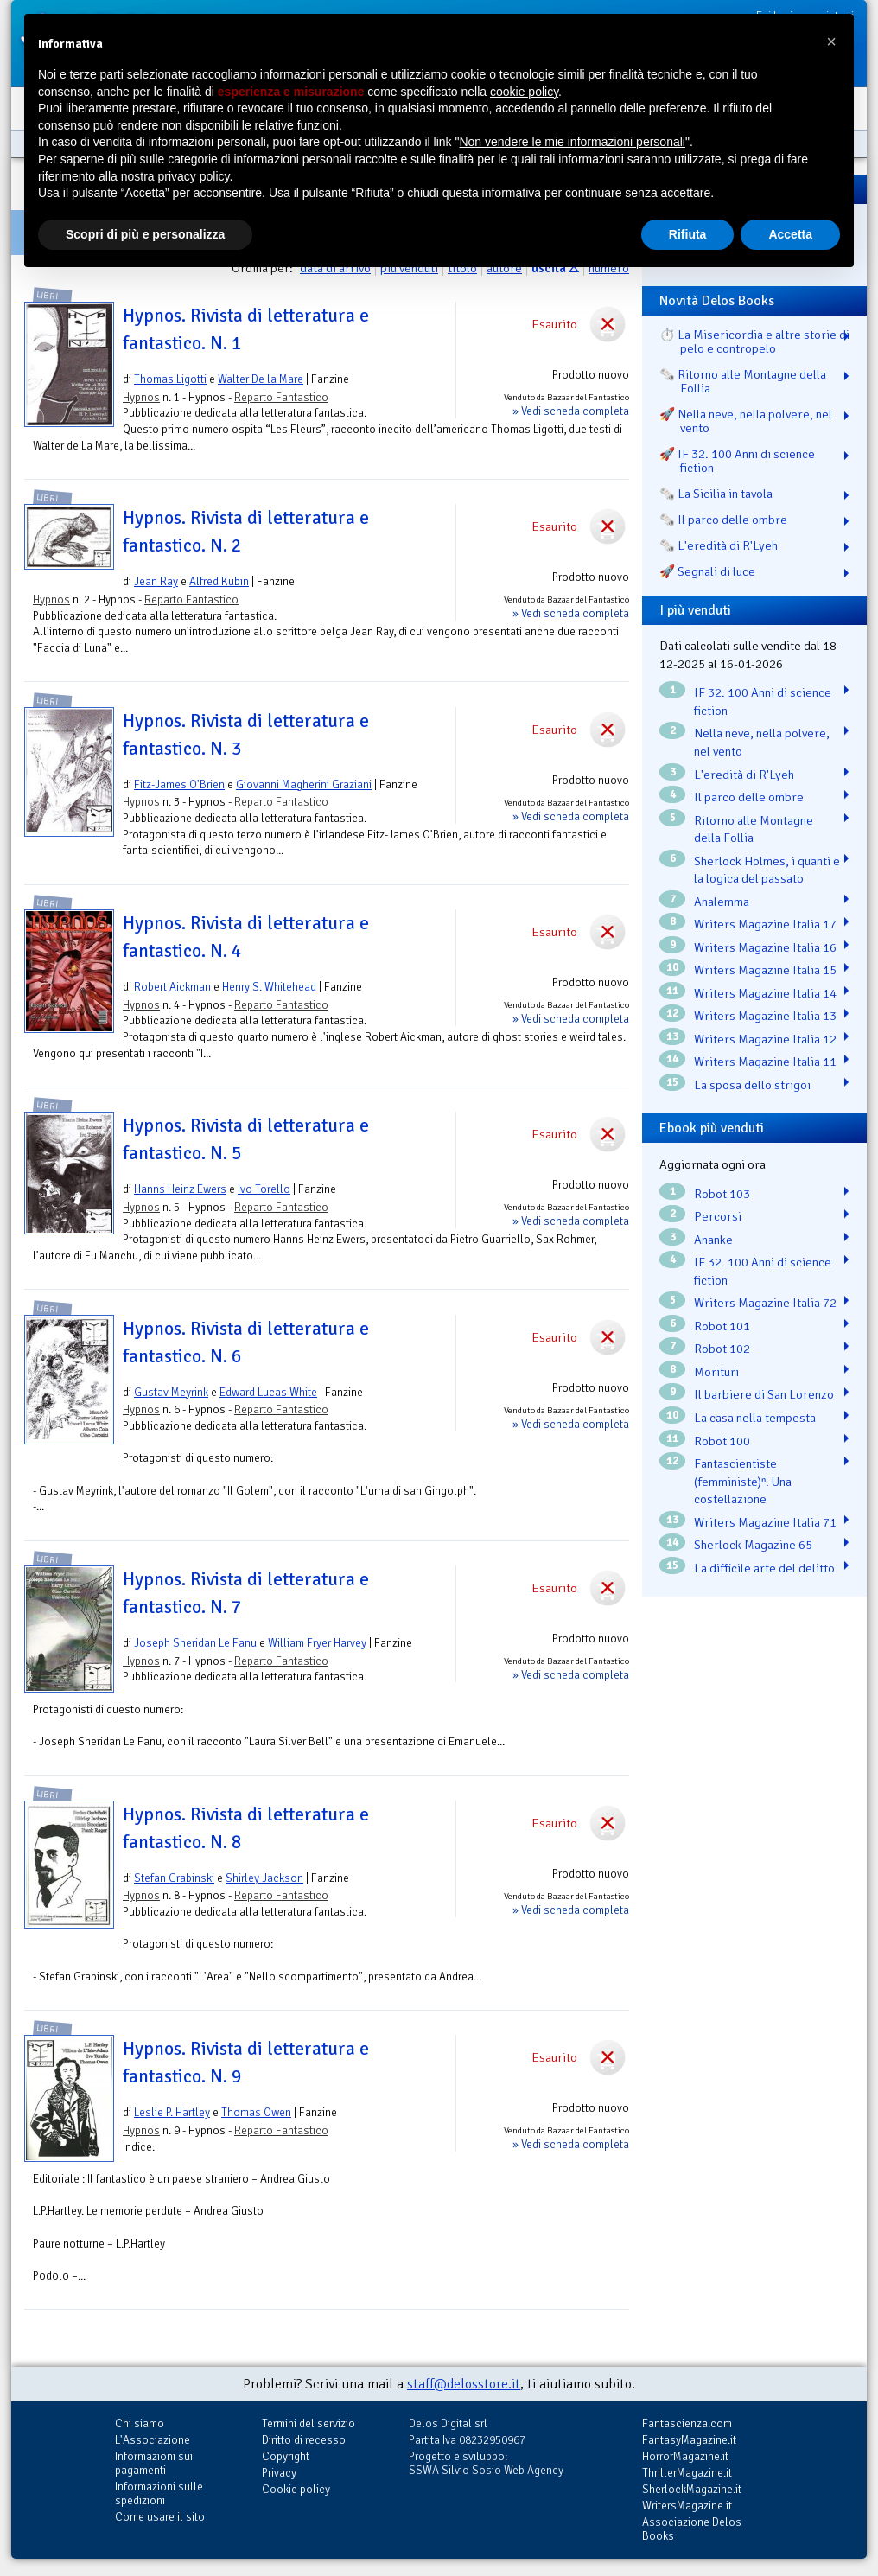  I want to click on Sherlock Holmes, i quanti e la logica del passato, so click(767, 870).